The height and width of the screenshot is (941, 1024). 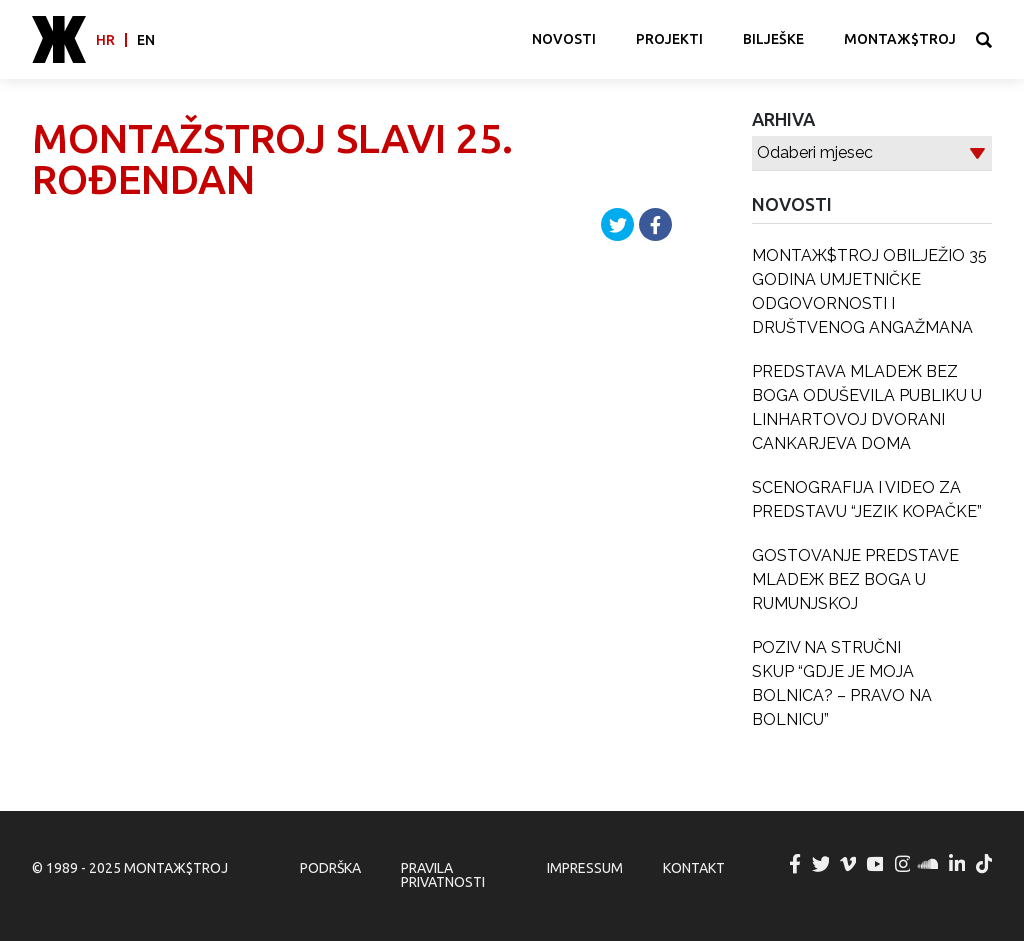 What do you see at coordinates (867, 407) in the screenshot?
I see `PREDSTAVA MLADEЖ BEZ BOGA ODUŠEVILA PUBLIKU U LINHARTOVOJ DVORANI CANKARJEVA DOMA` at bounding box center [867, 407].